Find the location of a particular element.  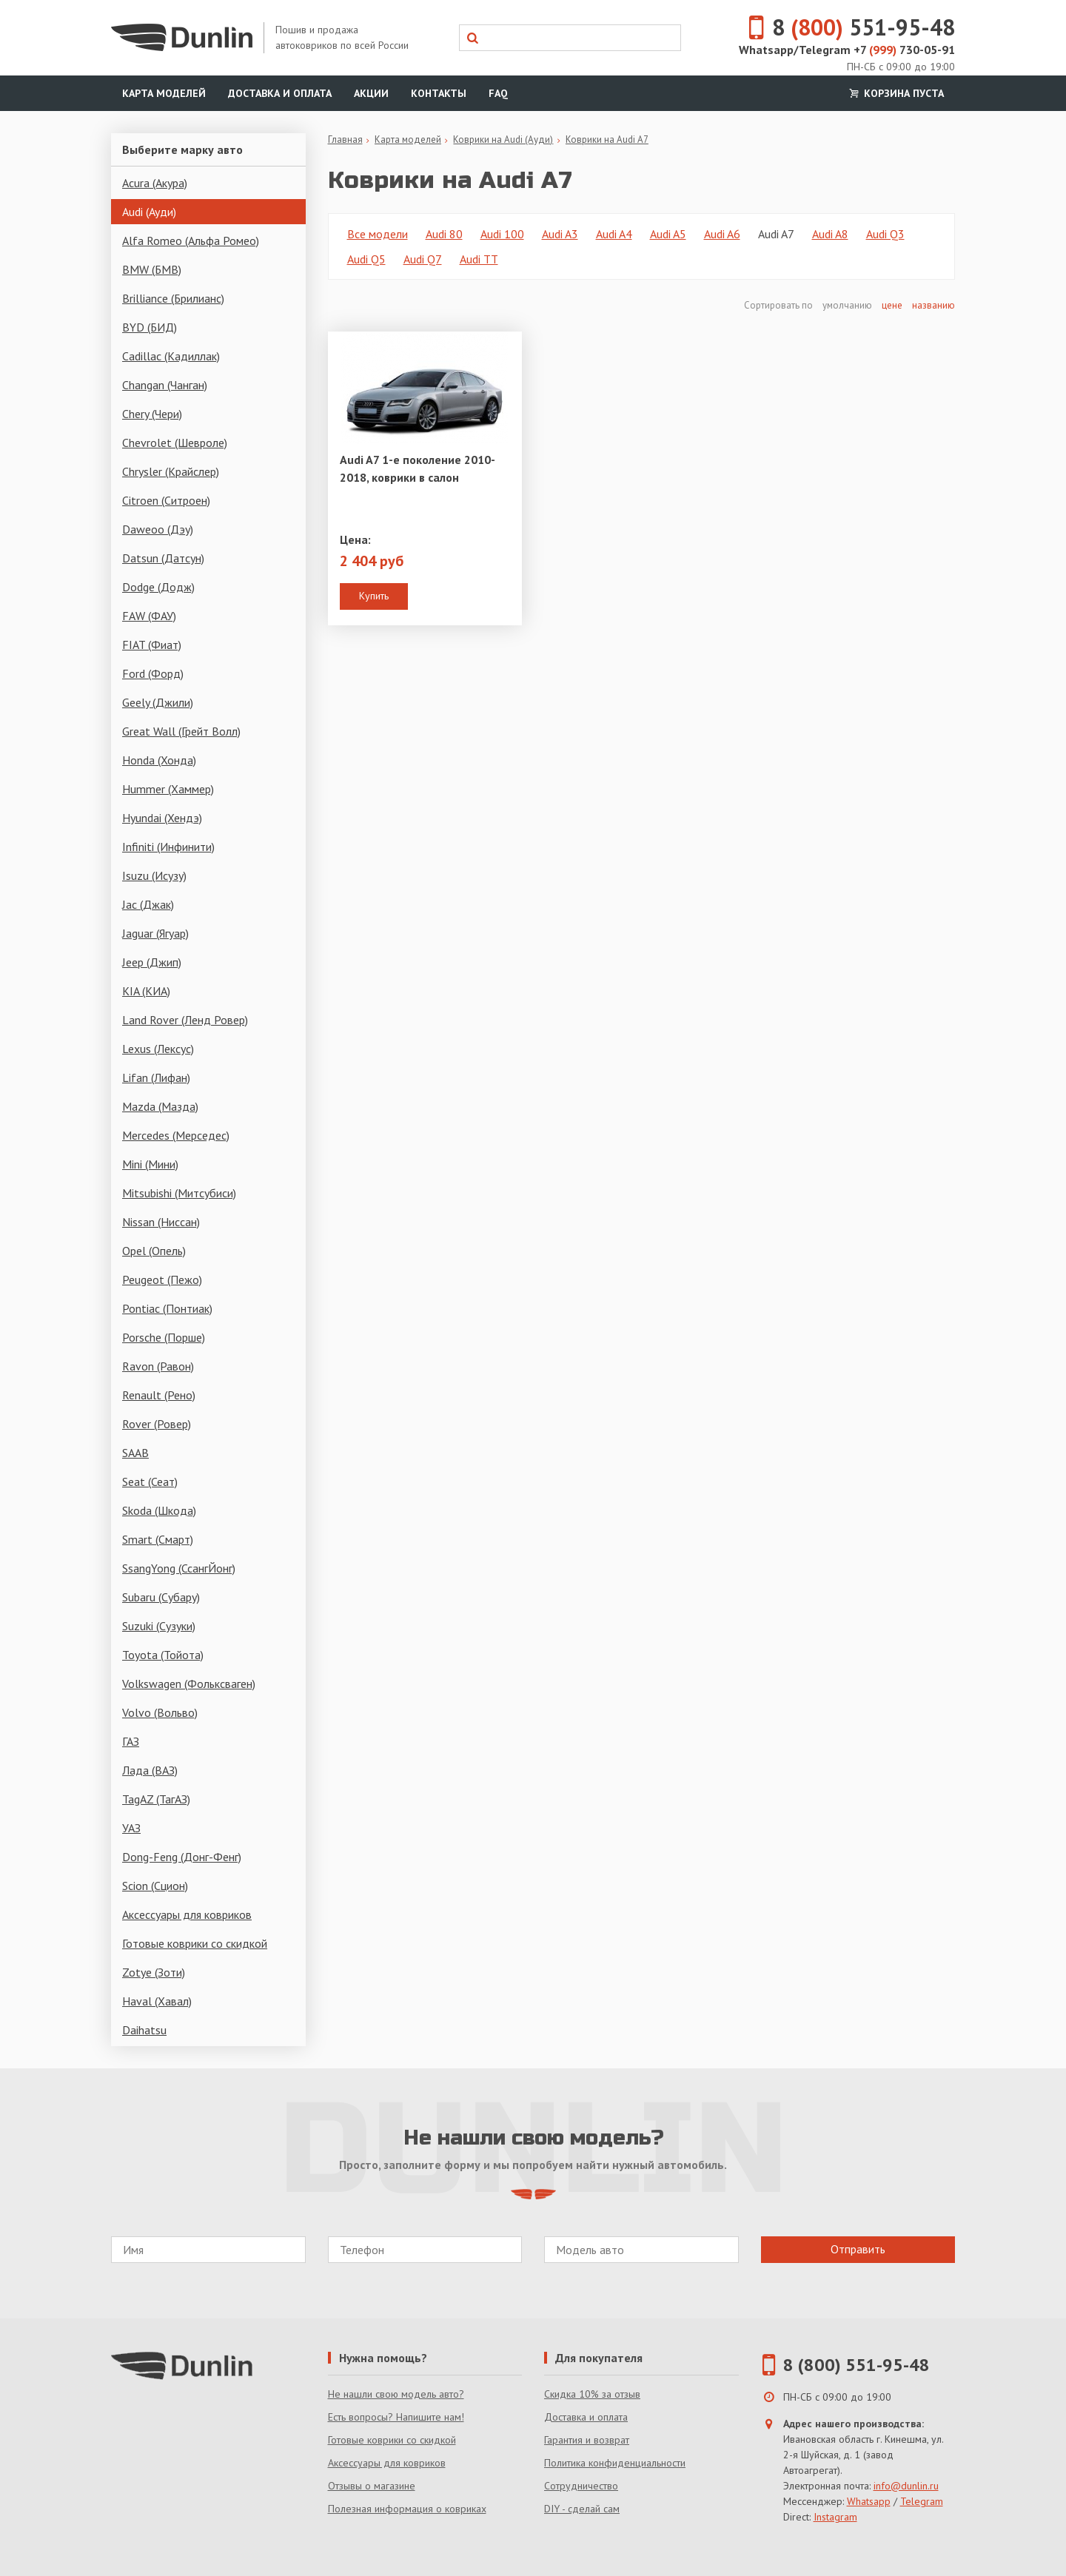

TagAZ (ТагАЗ) is located at coordinates (156, 1799).